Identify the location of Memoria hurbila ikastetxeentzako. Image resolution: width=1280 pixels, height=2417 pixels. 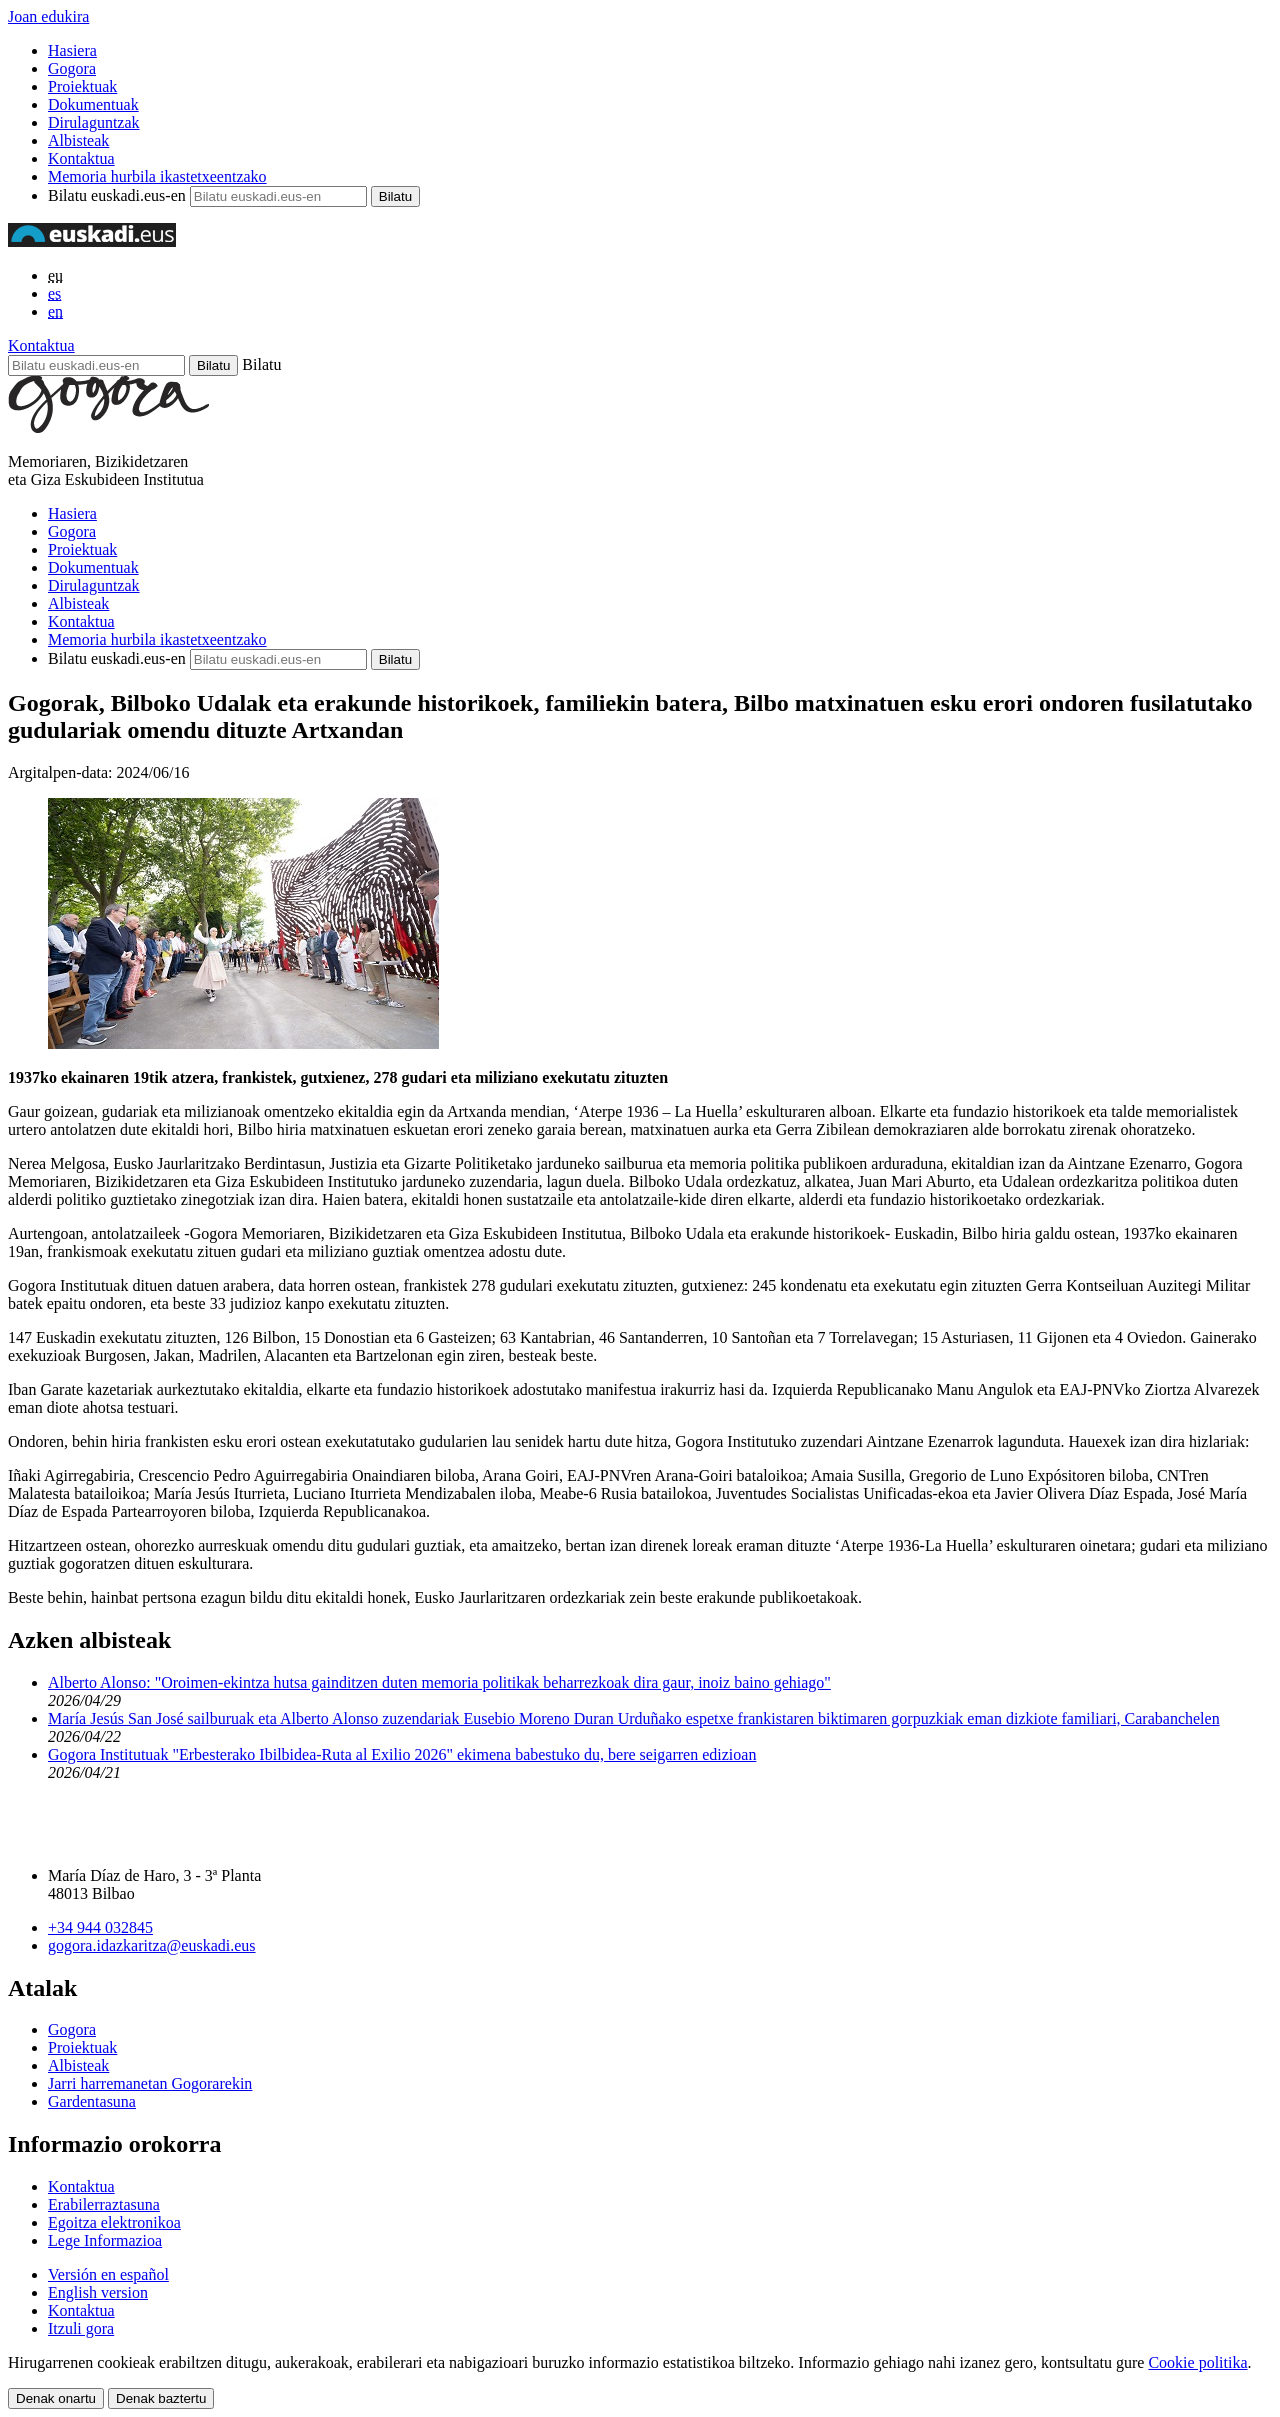
(157, 176).